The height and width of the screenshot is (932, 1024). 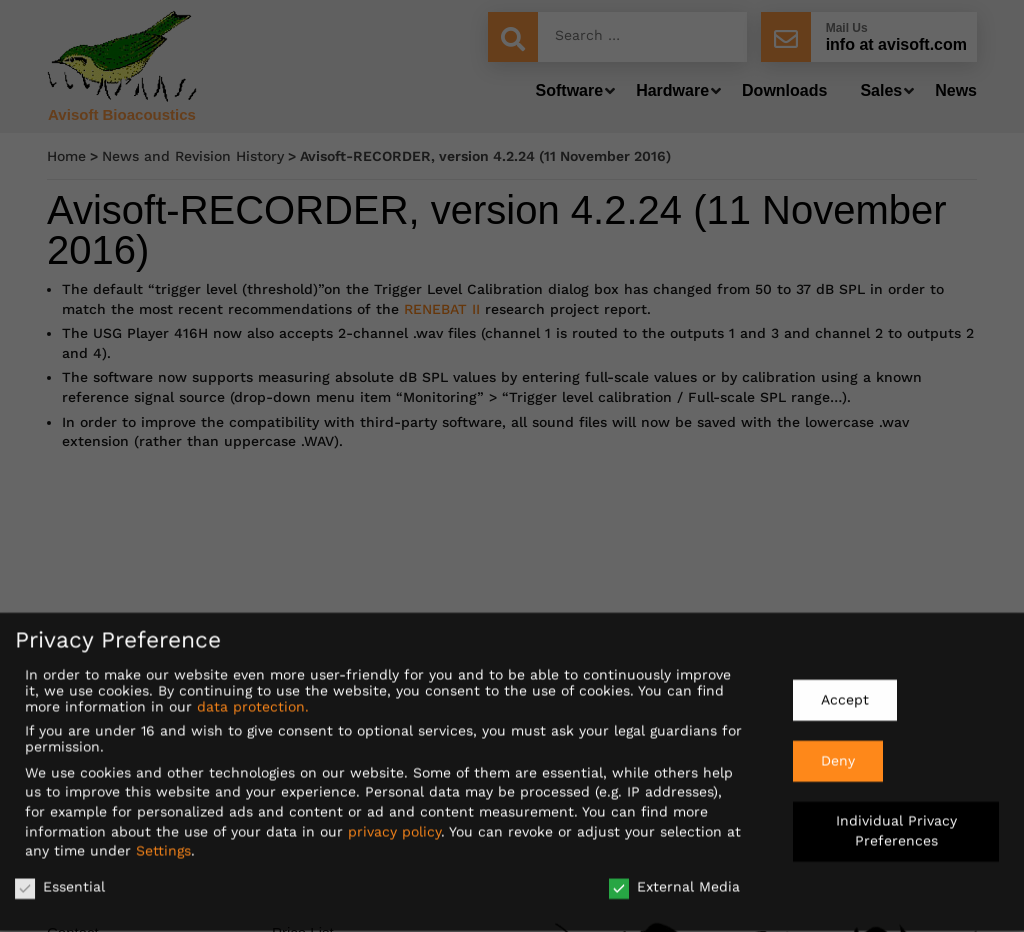 I want to click on privacy policy, so click(x=394, y=823).